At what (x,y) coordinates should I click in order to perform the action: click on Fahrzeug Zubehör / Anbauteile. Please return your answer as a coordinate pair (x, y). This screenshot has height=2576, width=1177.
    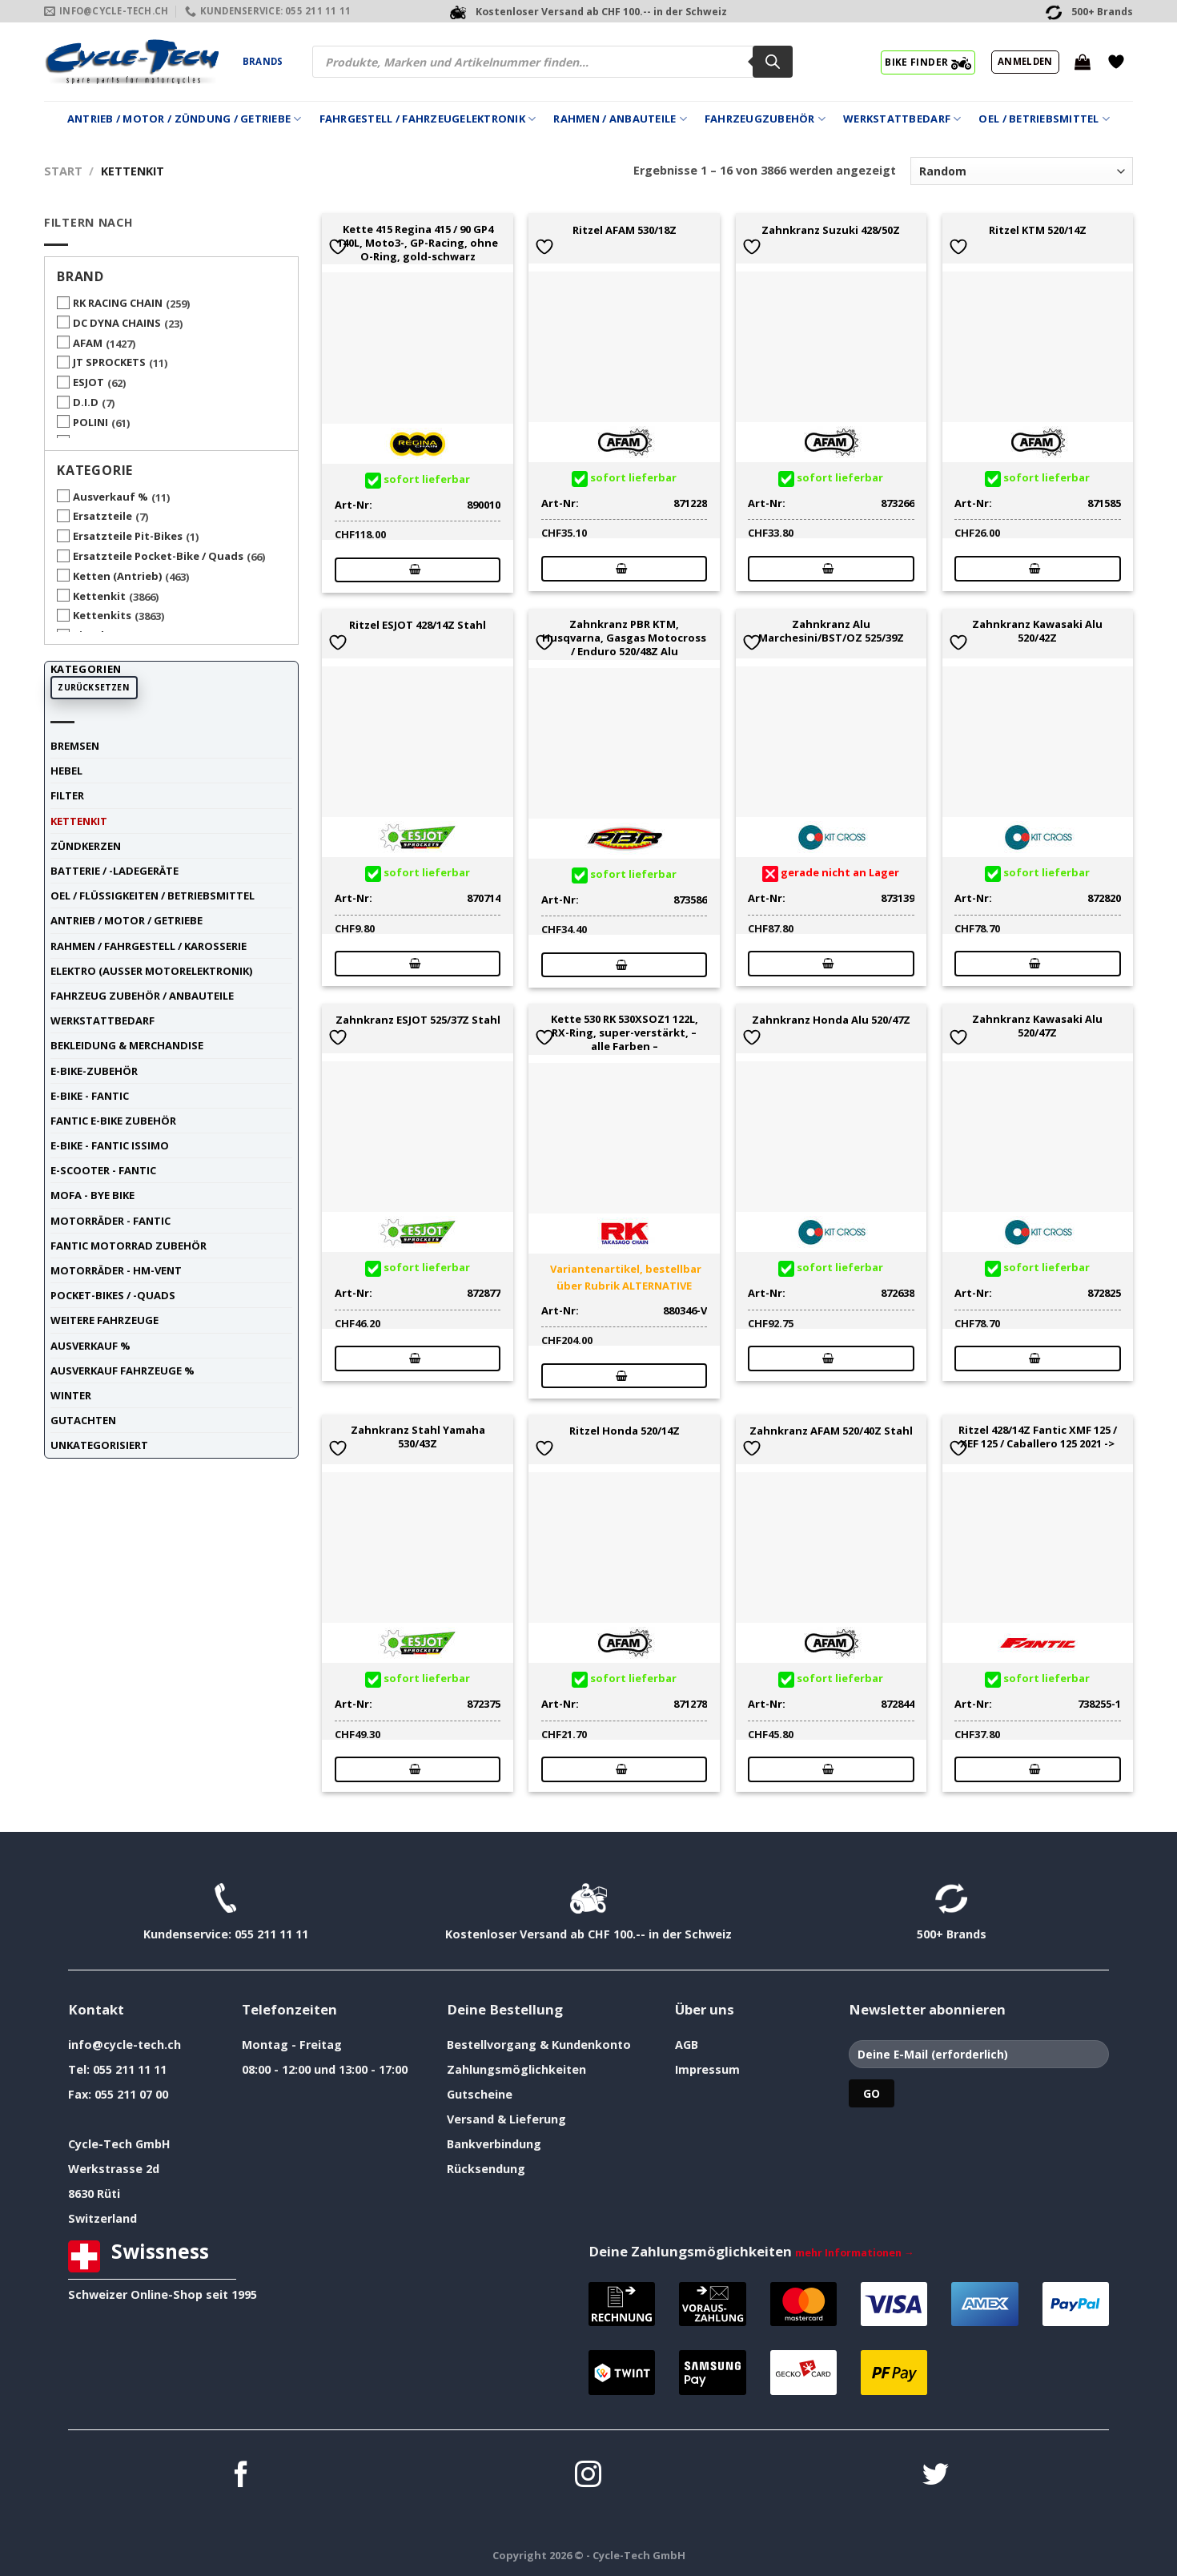
    Looking at the image, I should click on (142, 995).